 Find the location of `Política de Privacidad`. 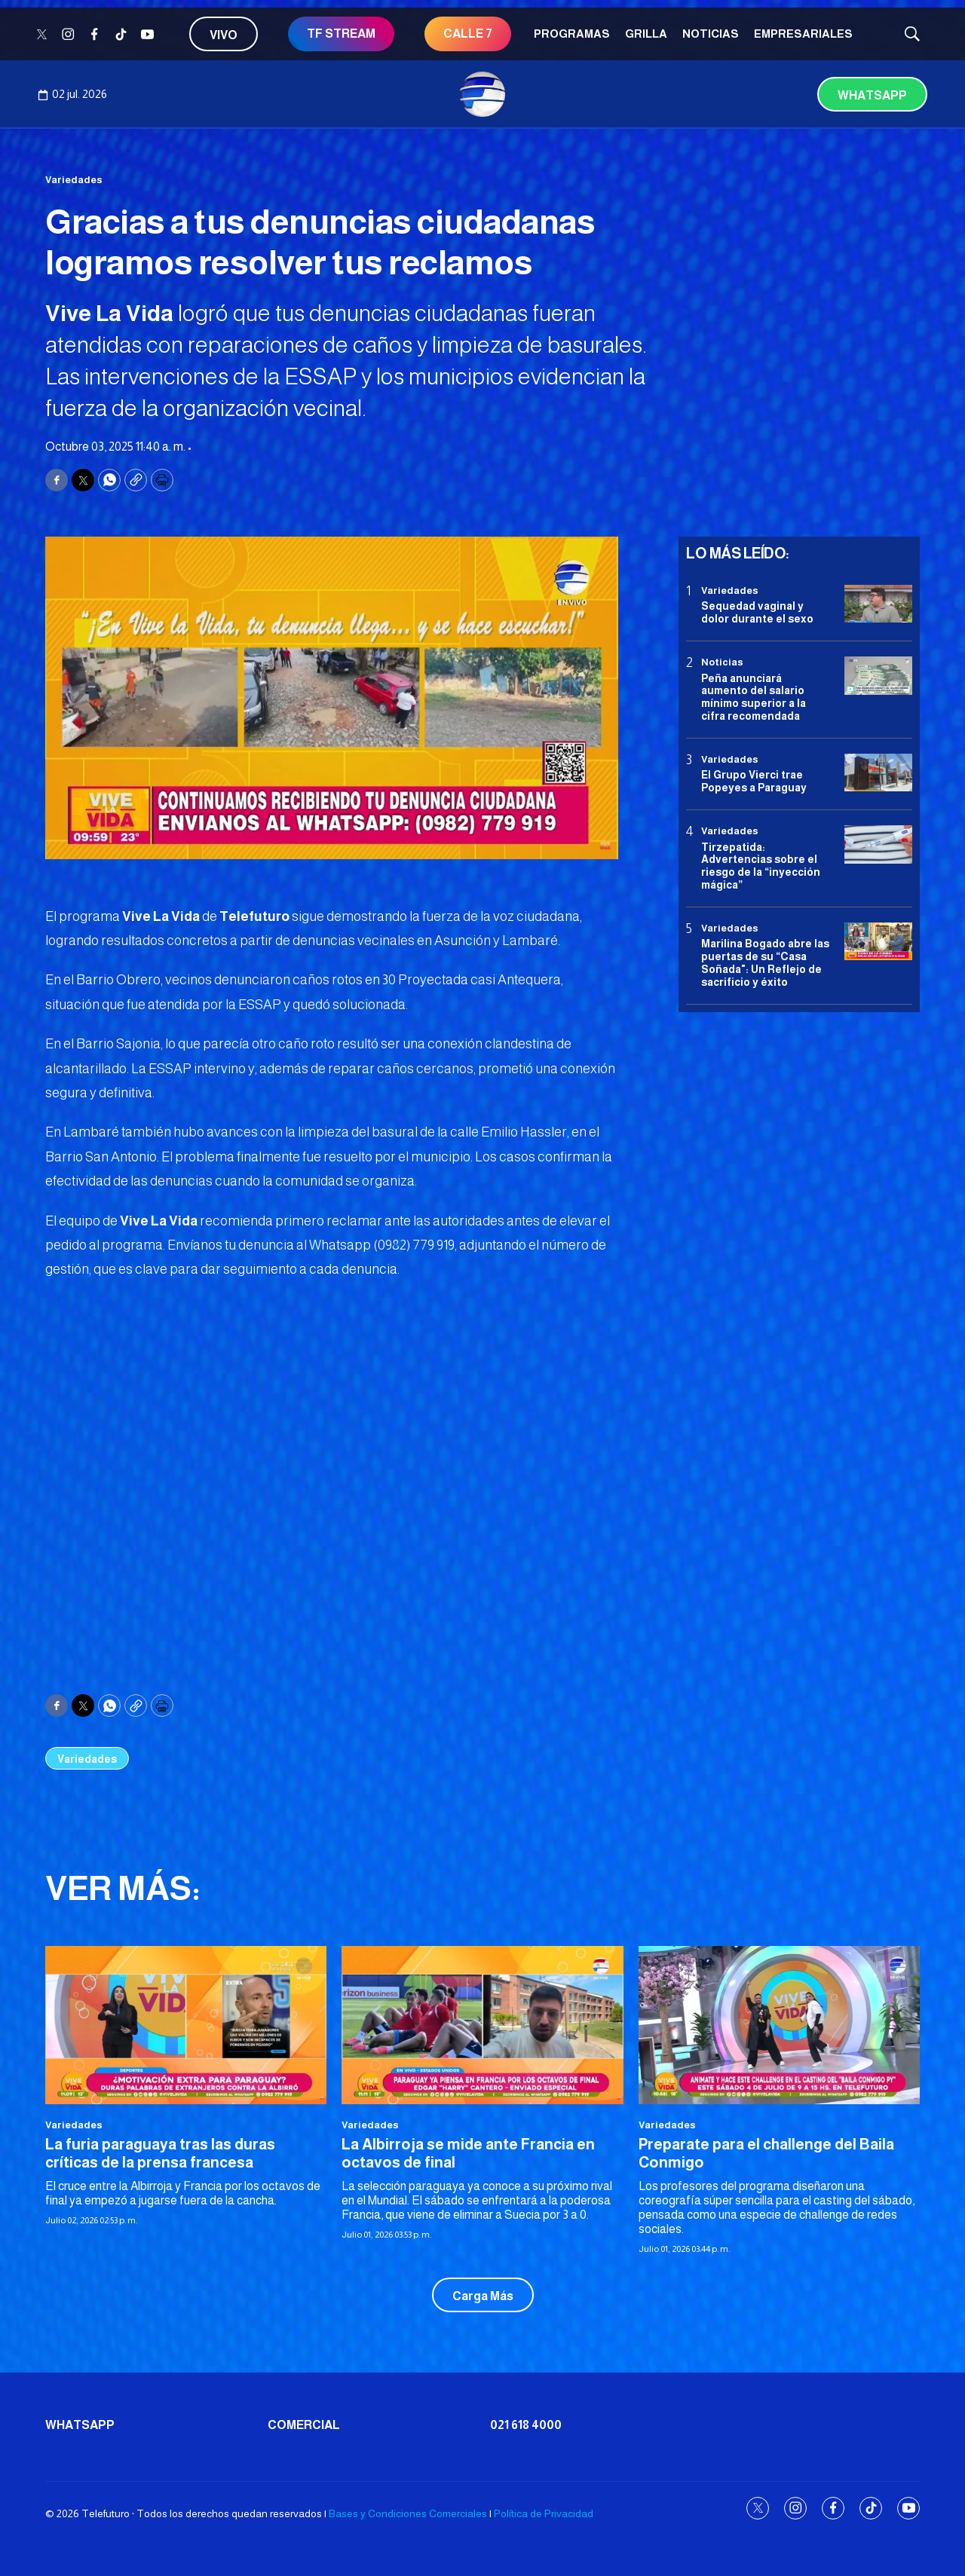

Política de Privacidad is located at coordinates (543, 2513).